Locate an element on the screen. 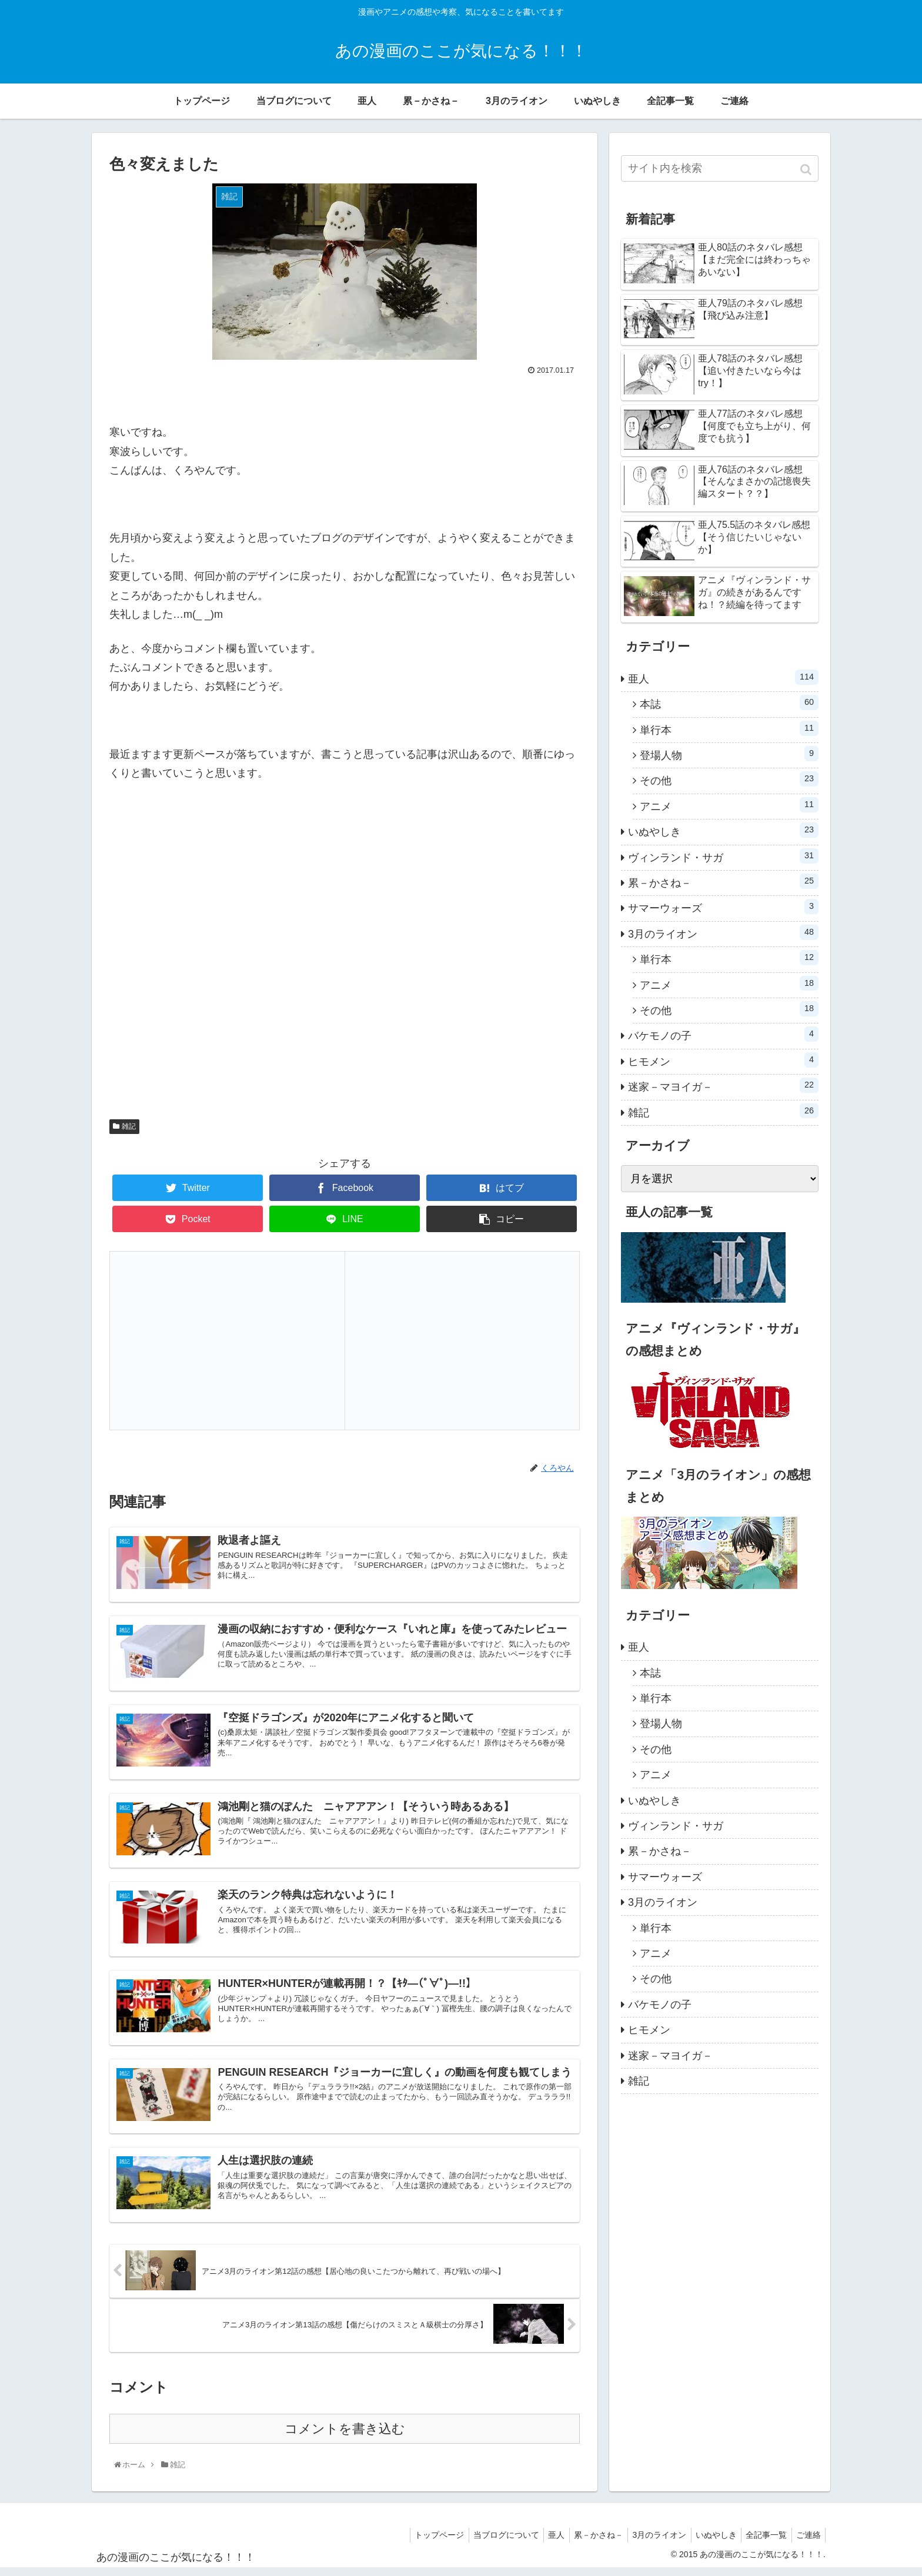 The width and height of the screenshot is (922, 2576). 亜人 is located at coordinates (723, 677).